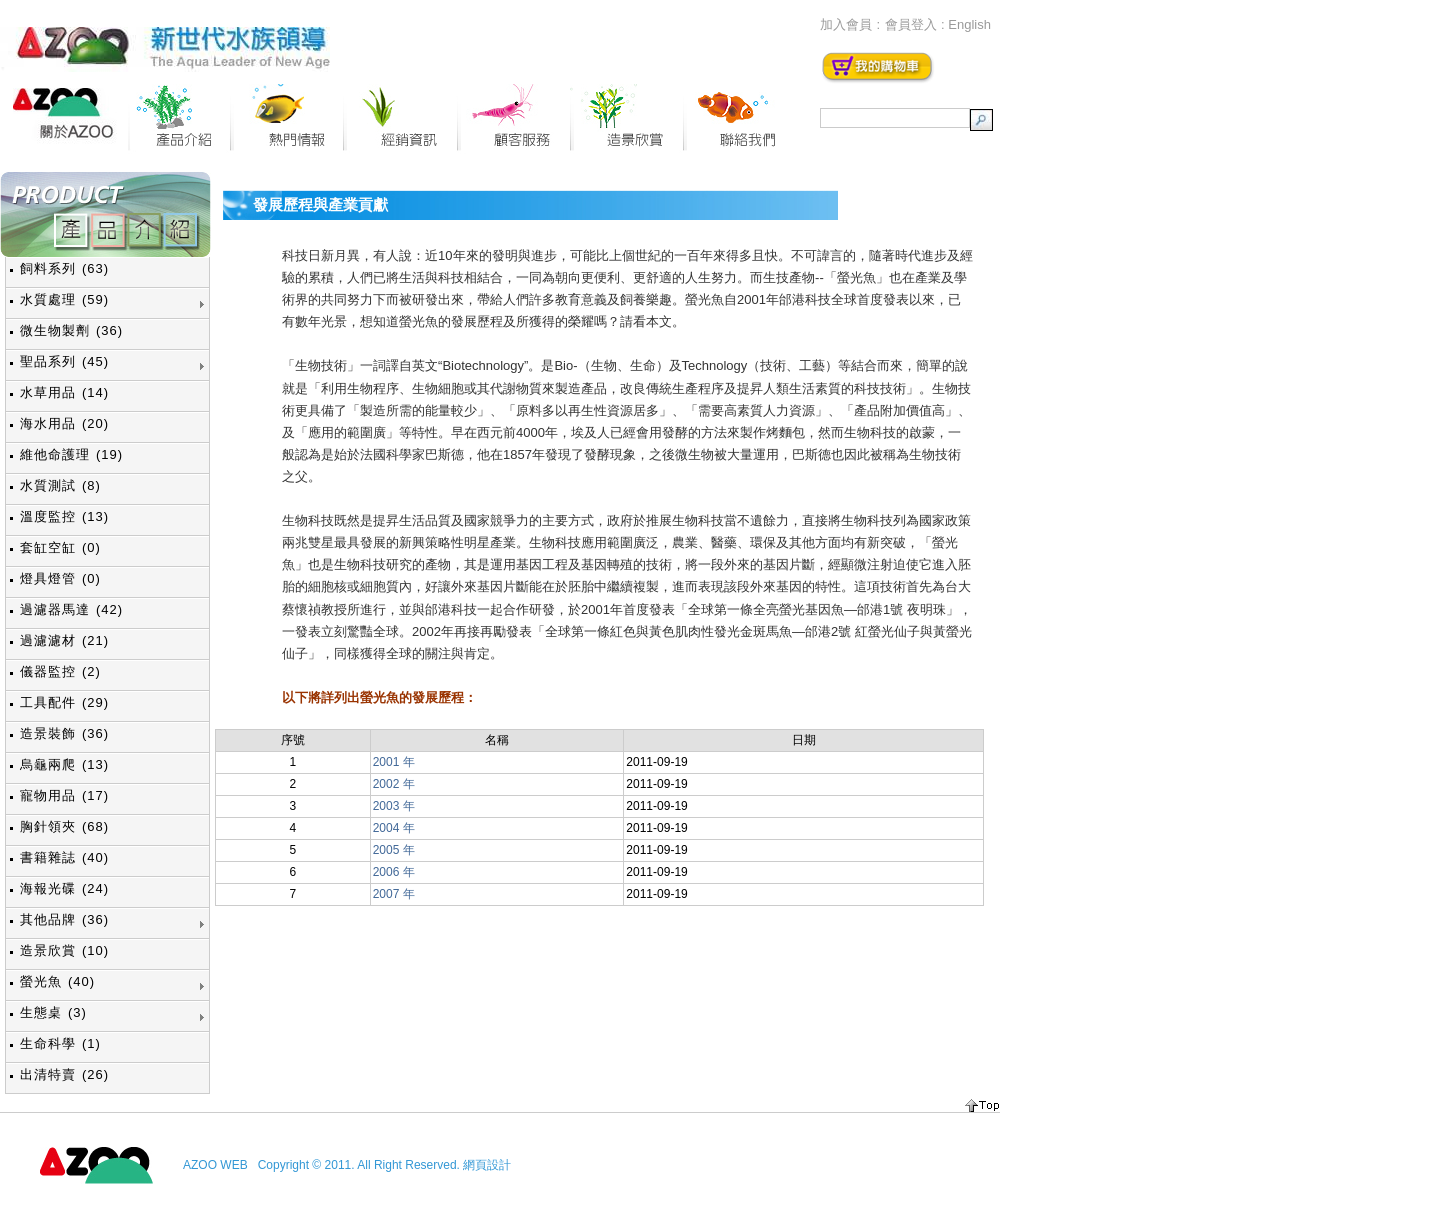  What do you see at coordinates (64, 950) in the screenshot?
I see `造景欣賞 (10)` at bounding box center [64, 950].